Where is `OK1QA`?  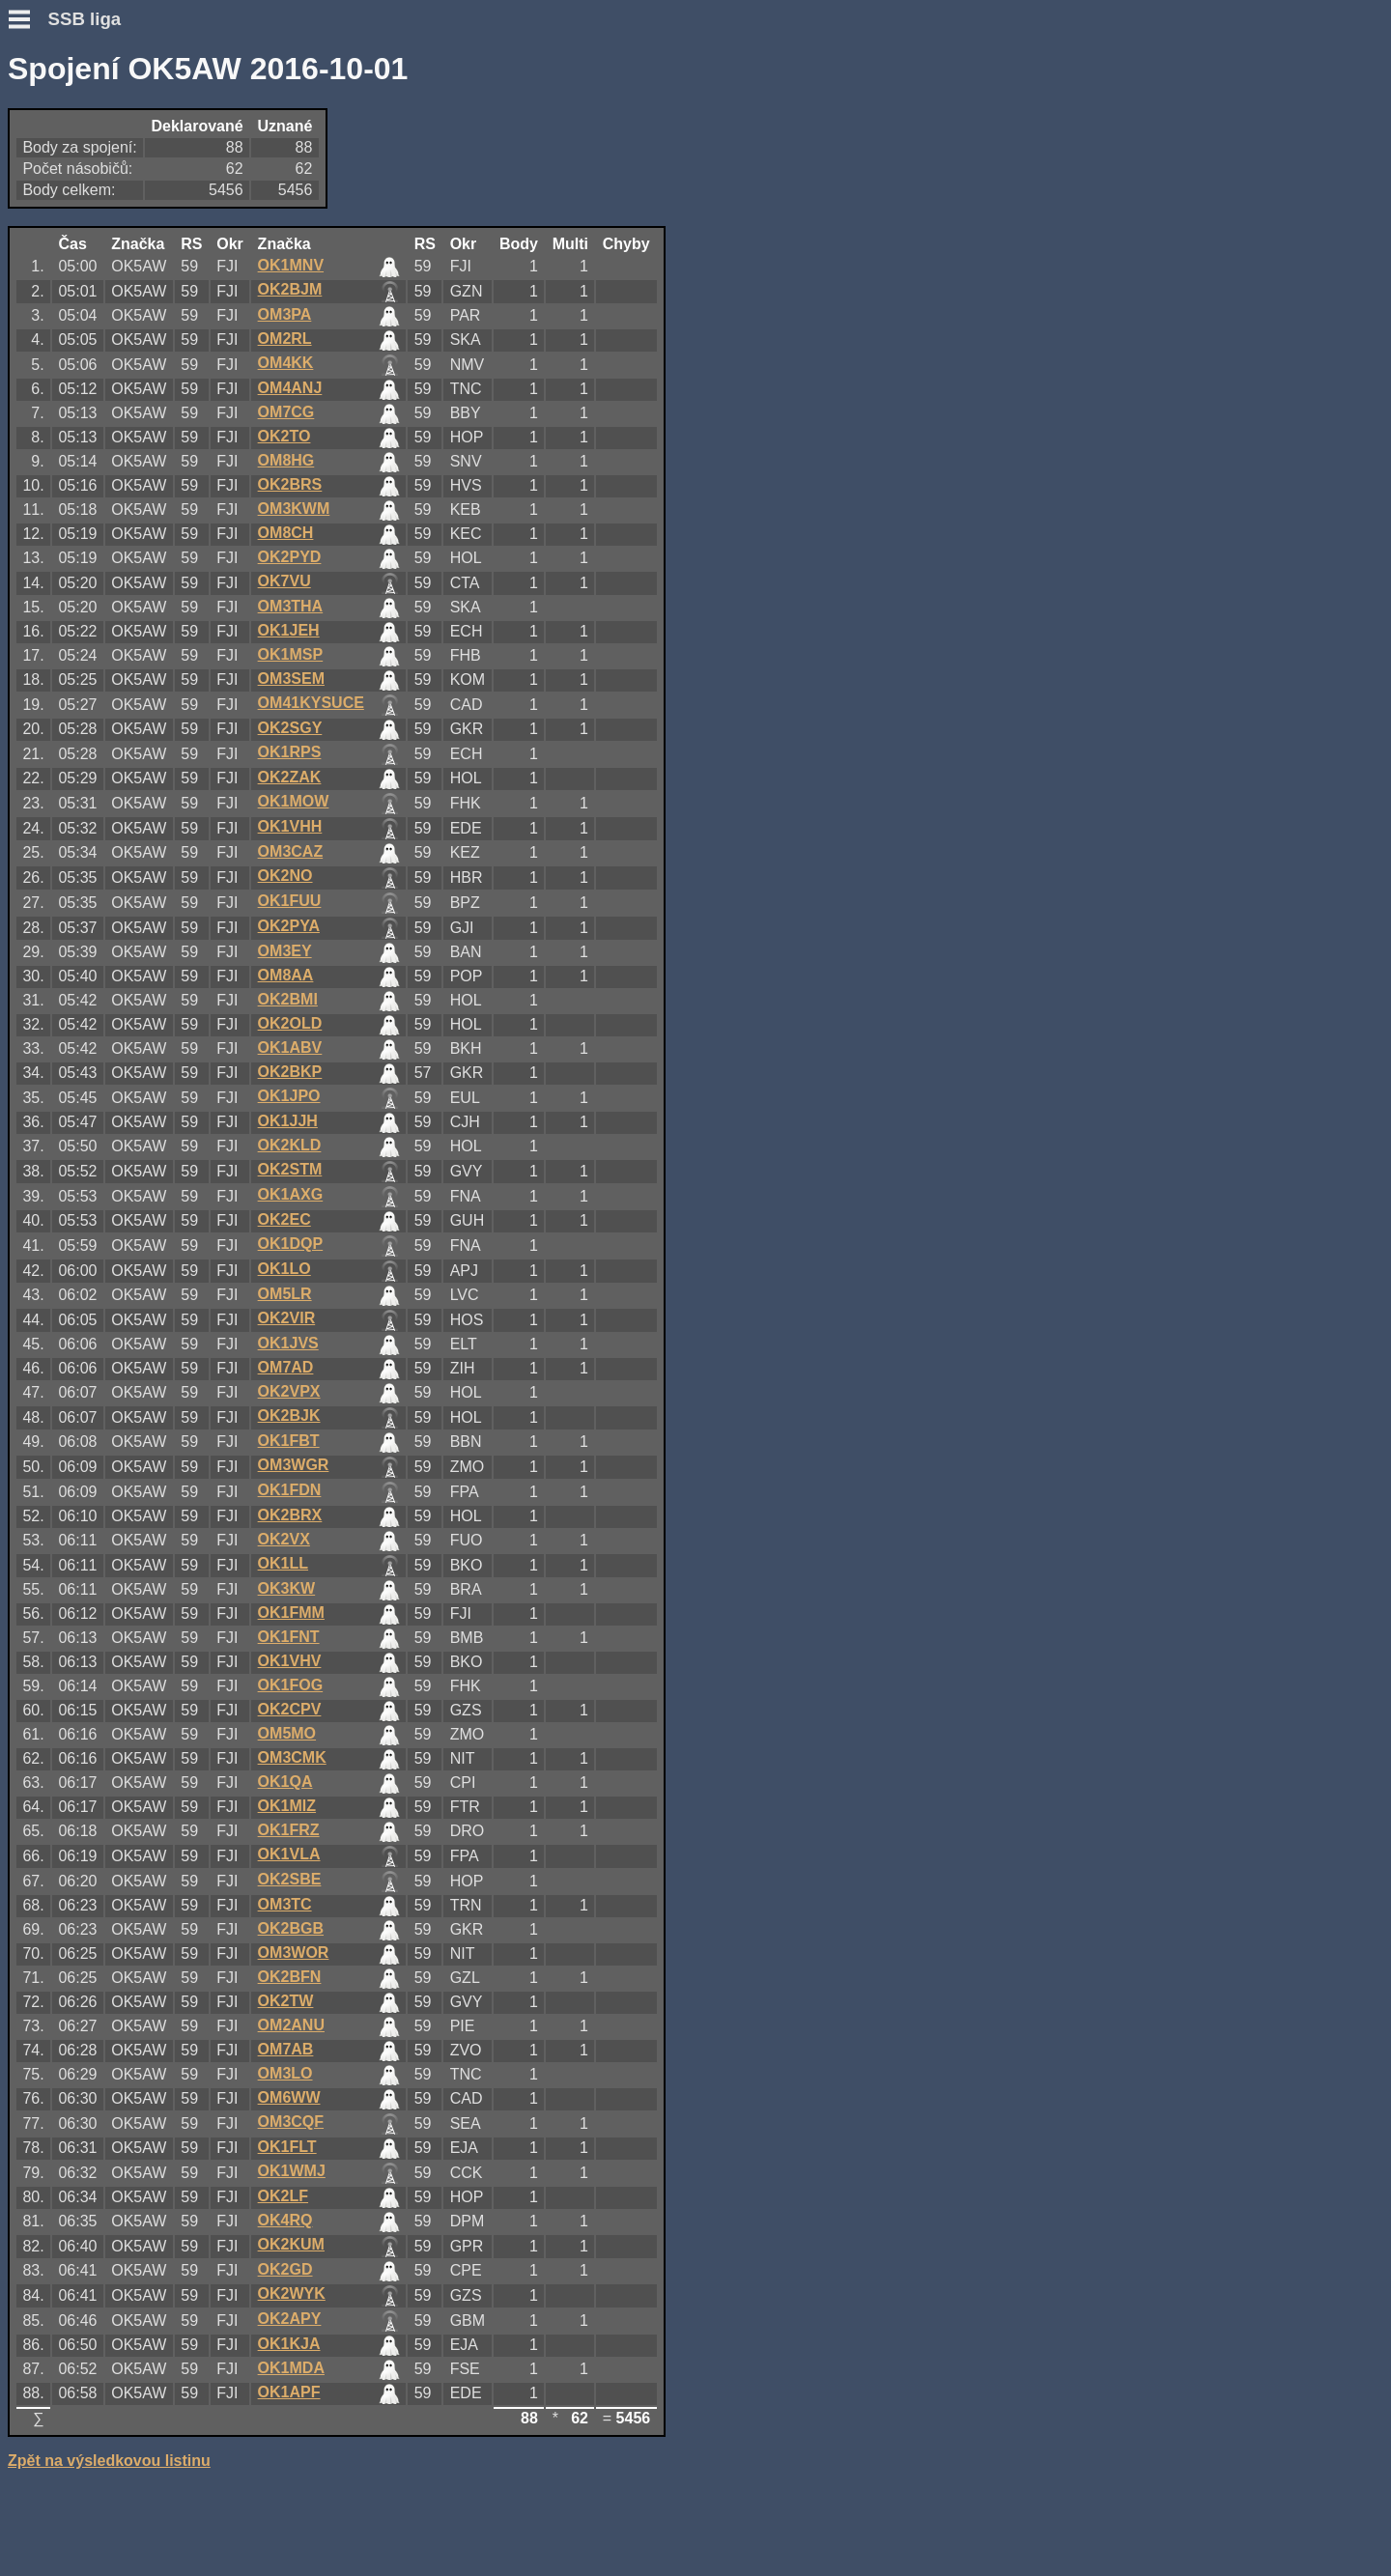 OK1QA is located at coordinates (285, 1781).